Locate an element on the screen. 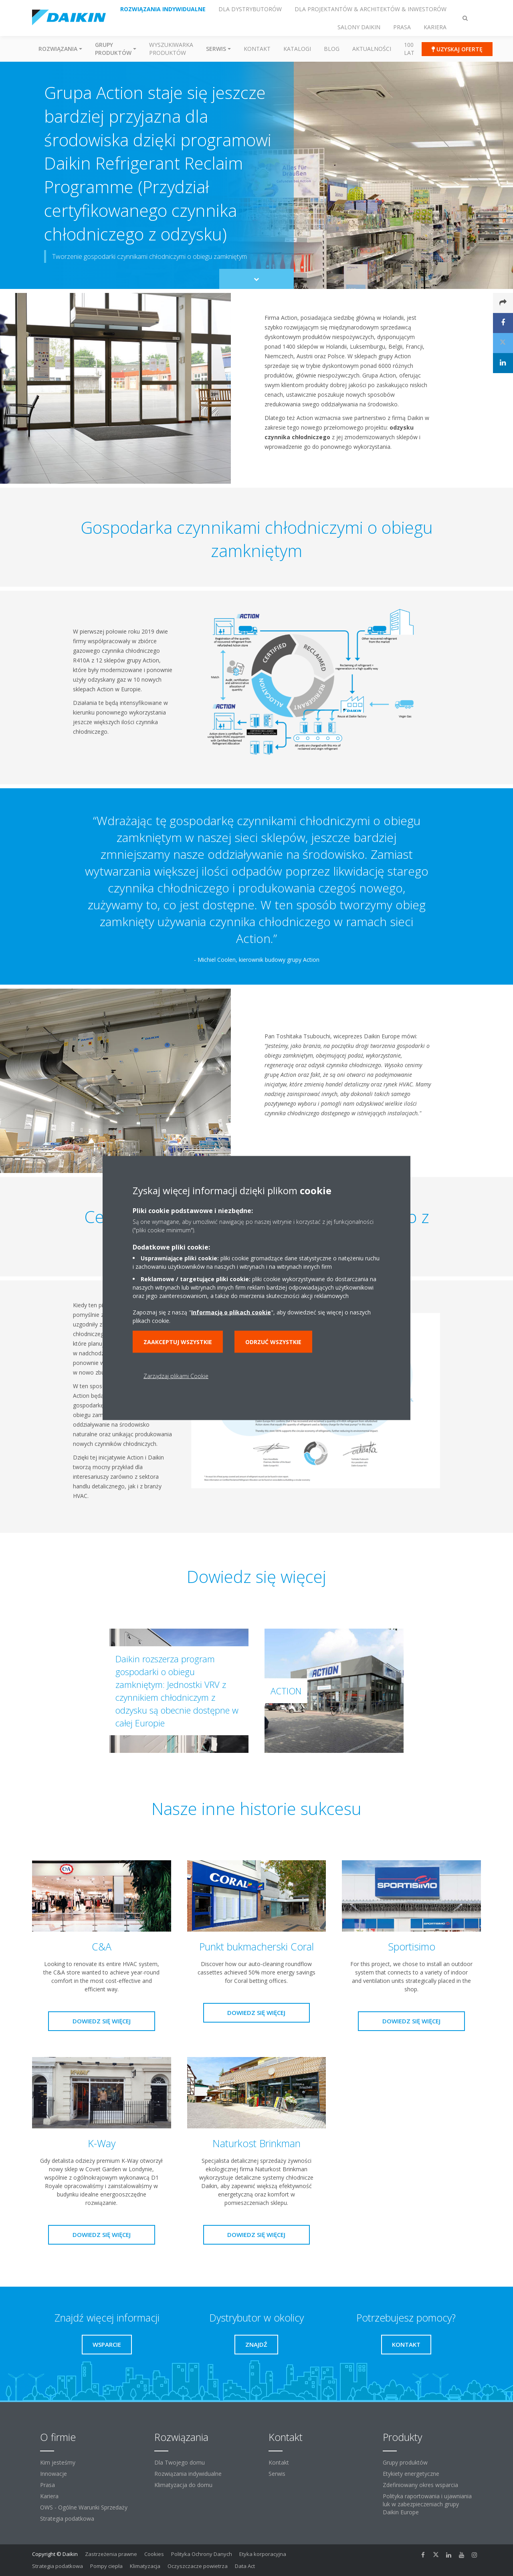 The width and height of the screenshot is (513, 2576). Prasa is located at coordinates (47, 2485).